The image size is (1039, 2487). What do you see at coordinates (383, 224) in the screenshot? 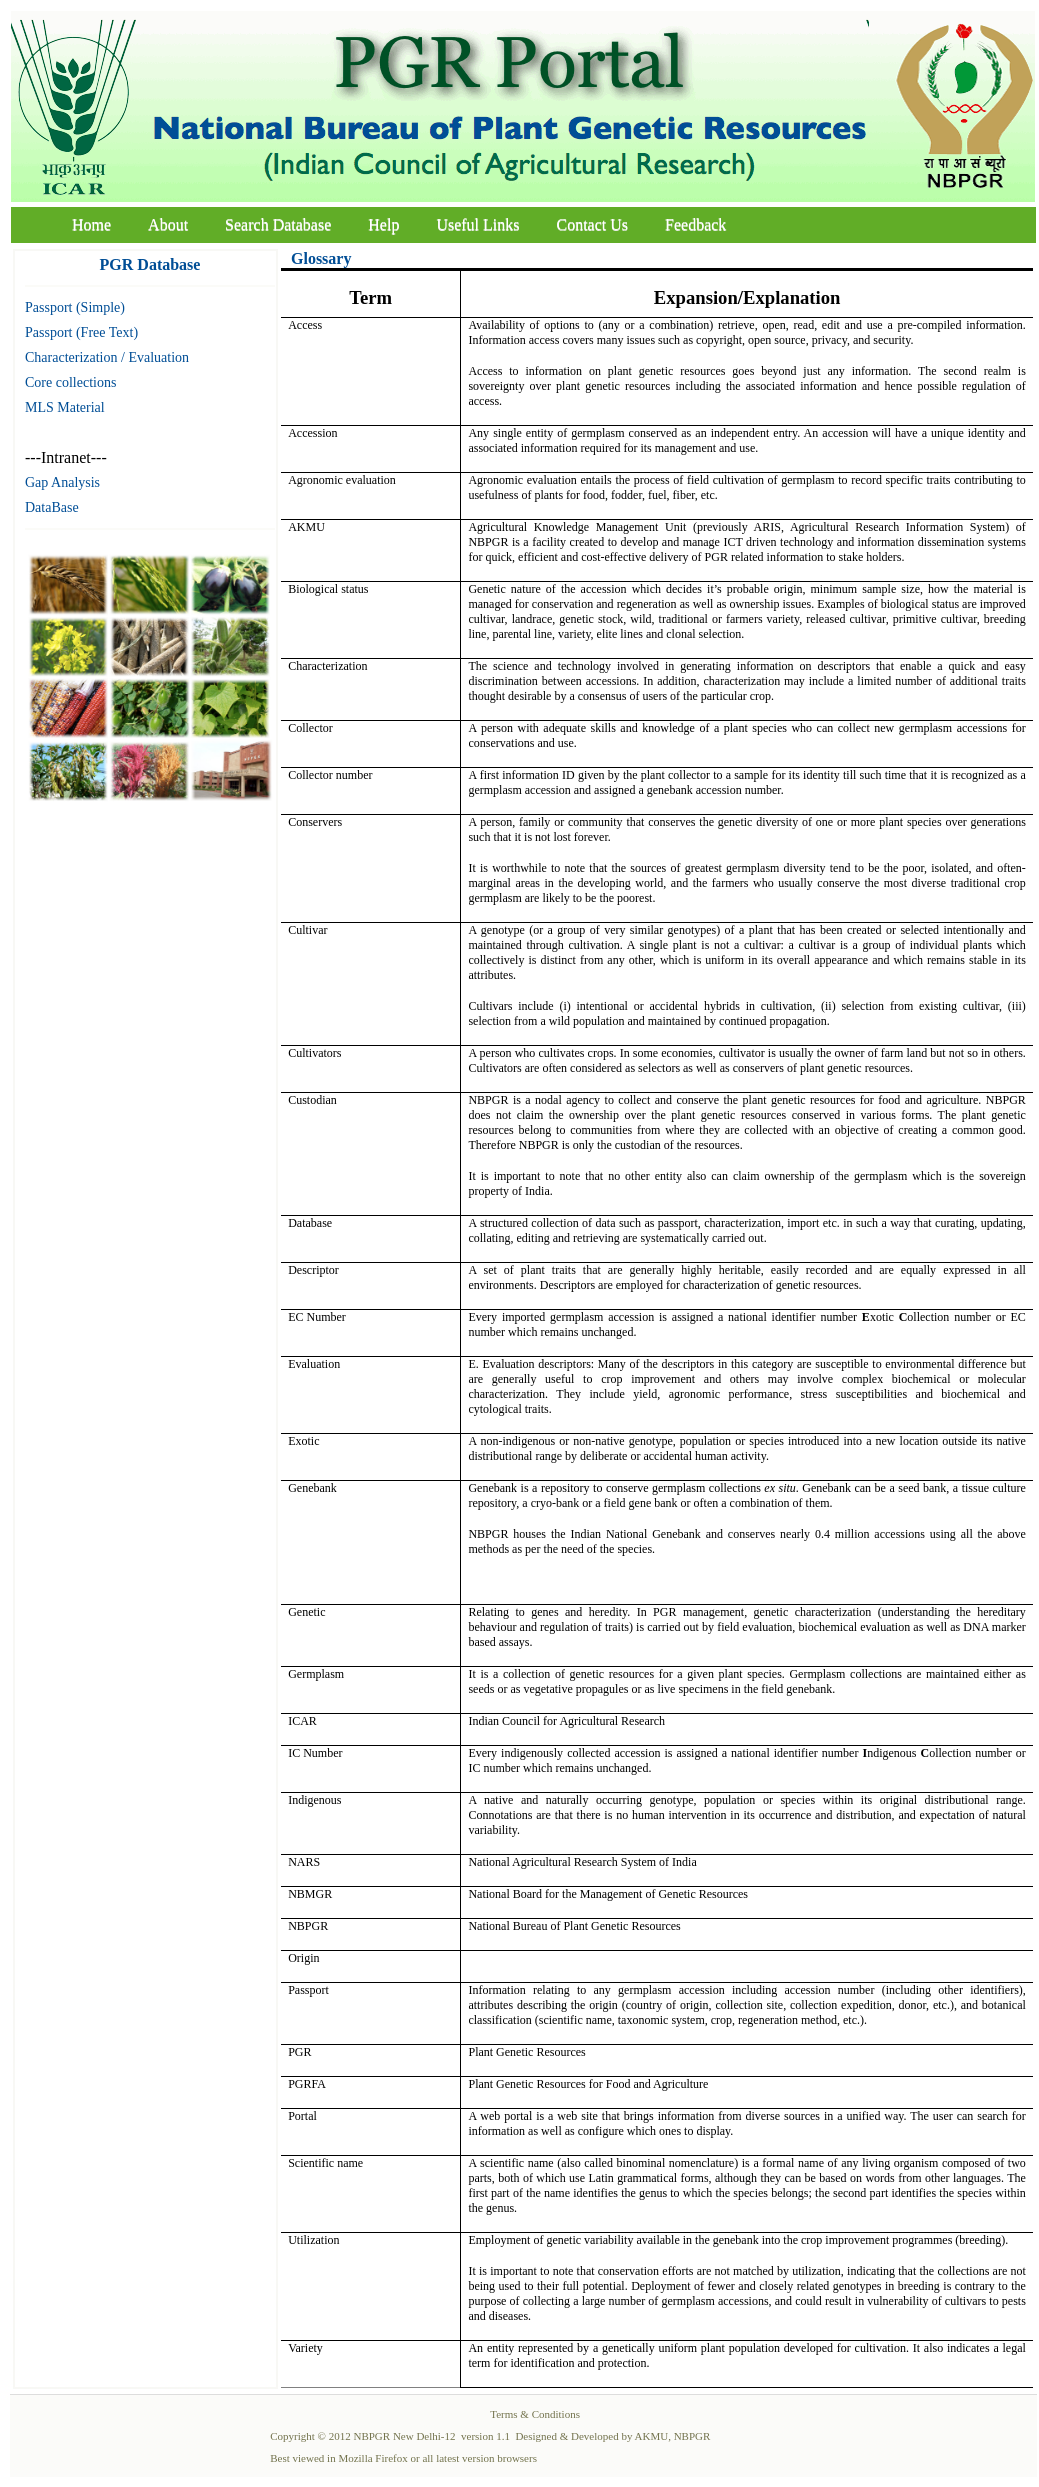
I see `Help` at bounding box center [383, 224].